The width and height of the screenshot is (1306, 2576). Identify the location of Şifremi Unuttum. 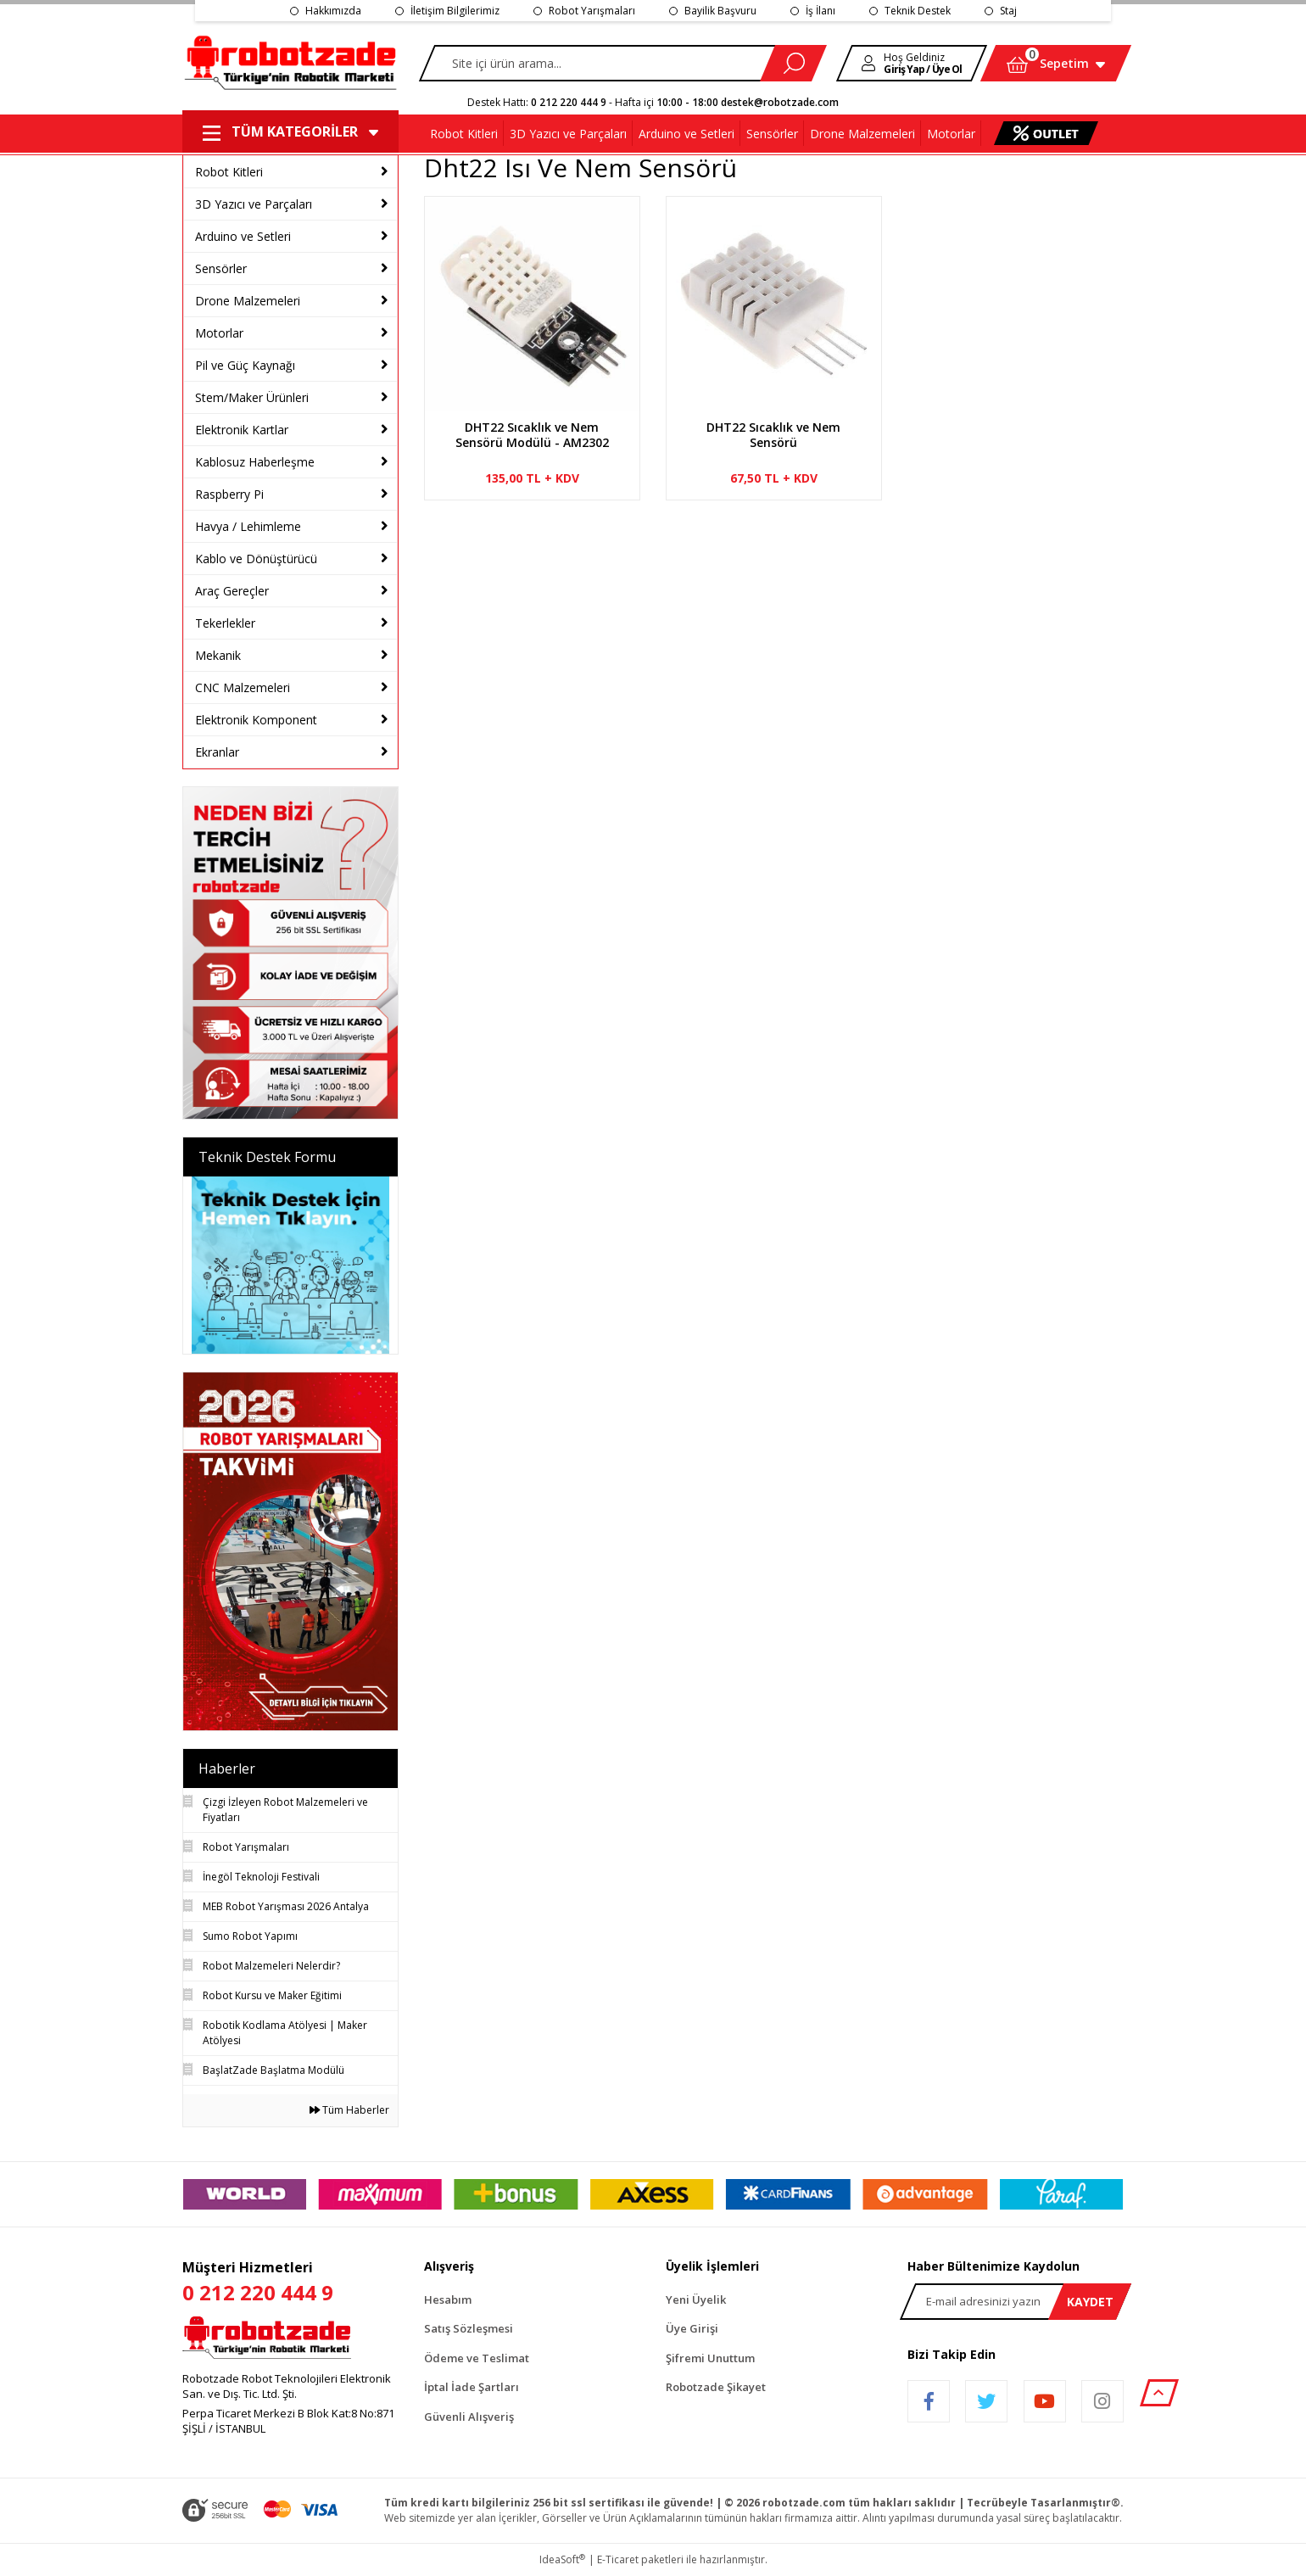
(710, 2358).